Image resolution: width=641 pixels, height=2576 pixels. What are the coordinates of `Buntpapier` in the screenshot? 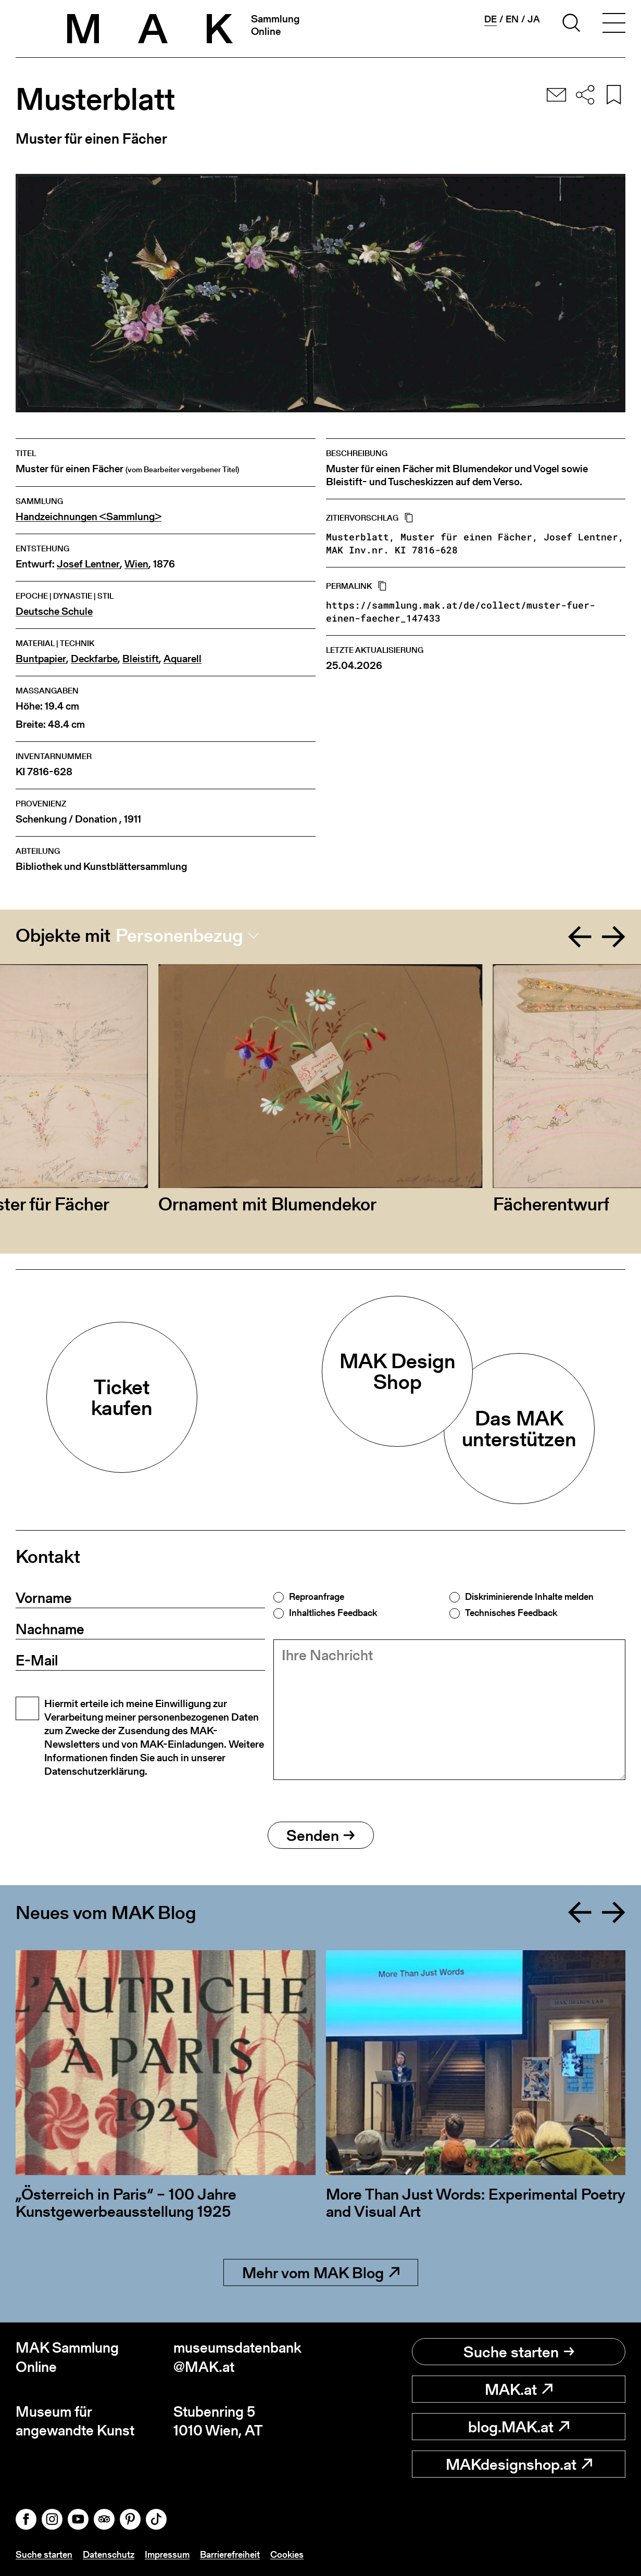 It's located at (41, 658).